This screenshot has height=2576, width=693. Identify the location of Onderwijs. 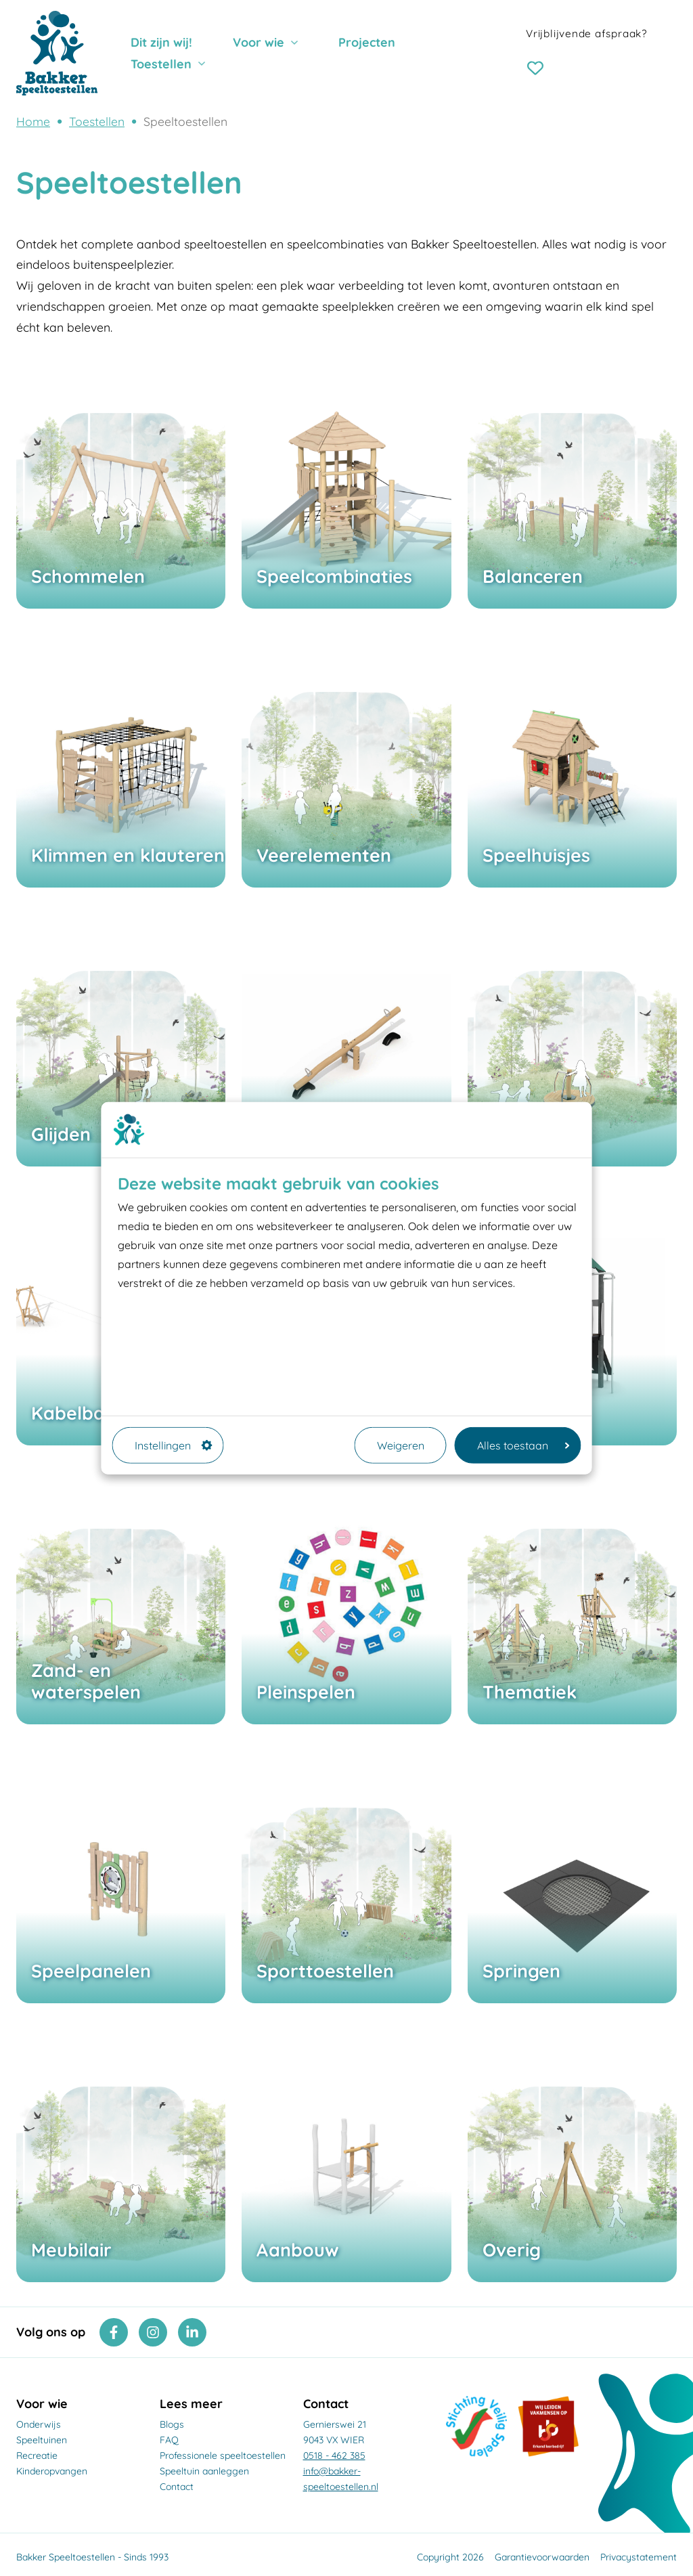
(38, 2424).